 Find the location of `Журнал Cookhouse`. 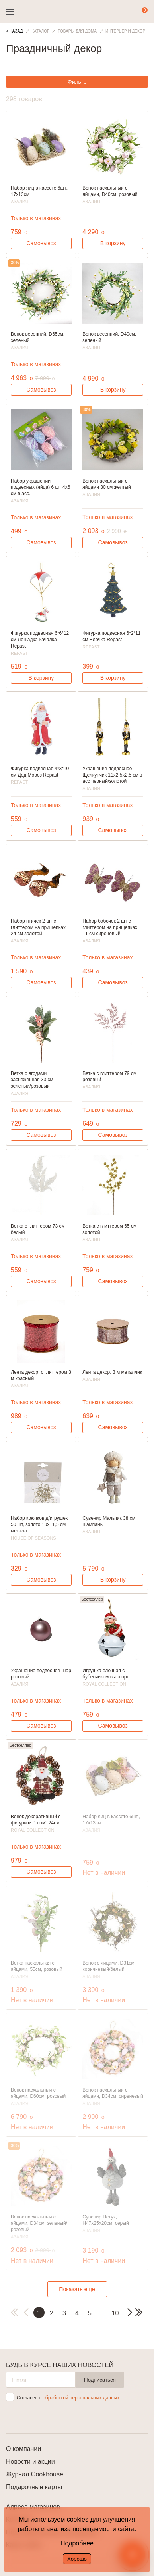

Журнал Cookhouse is located at coordinates (34, 2474).